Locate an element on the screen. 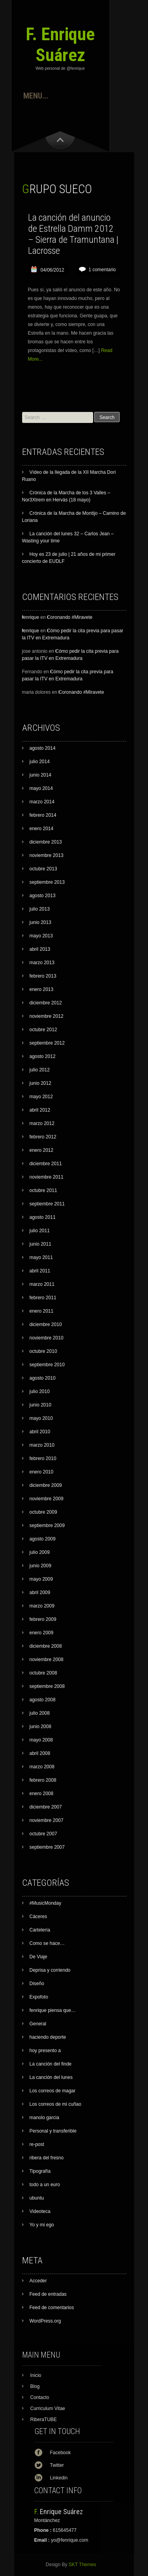  enero 2008 is located at coordinates (42, 1793).